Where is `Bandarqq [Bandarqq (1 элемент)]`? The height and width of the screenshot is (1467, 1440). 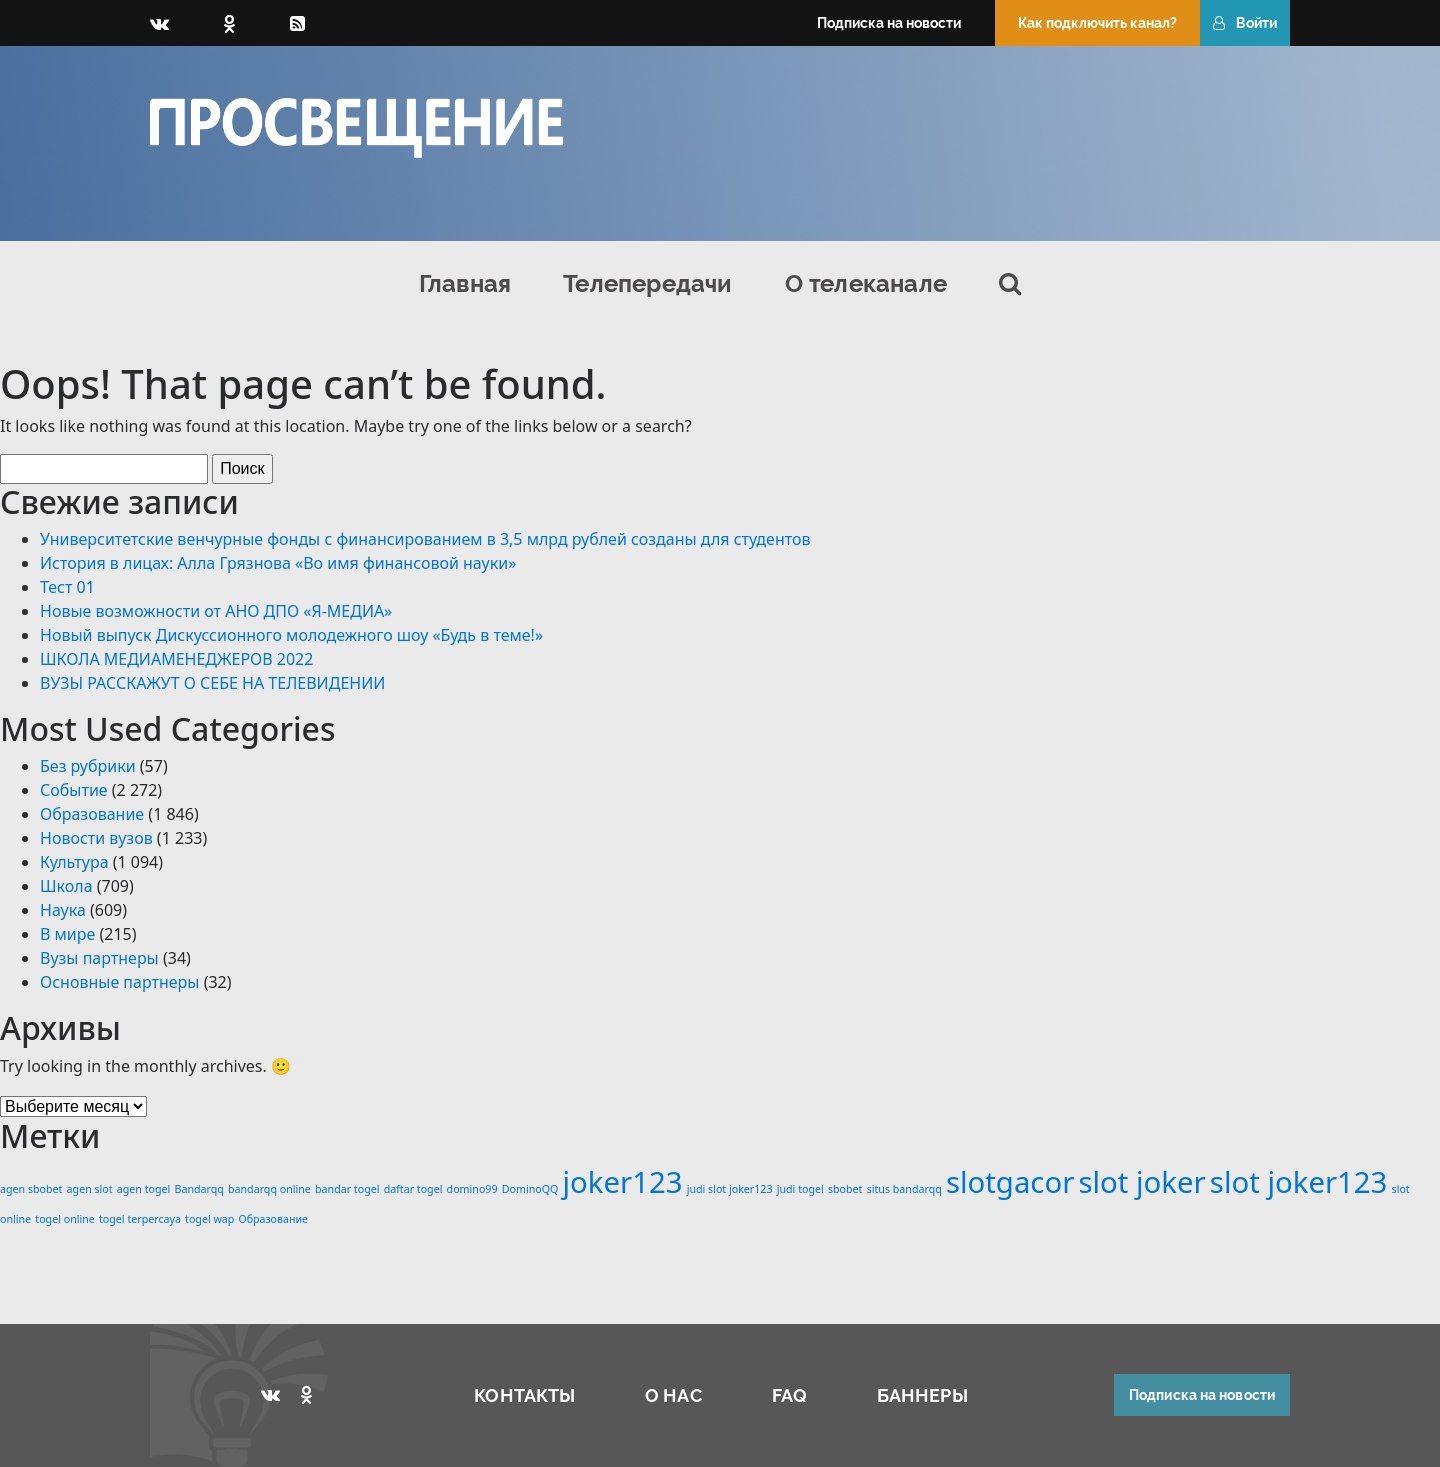 Bandarqq [Bandarqq (1 элемент)] is located at coordinates (199, 1189).